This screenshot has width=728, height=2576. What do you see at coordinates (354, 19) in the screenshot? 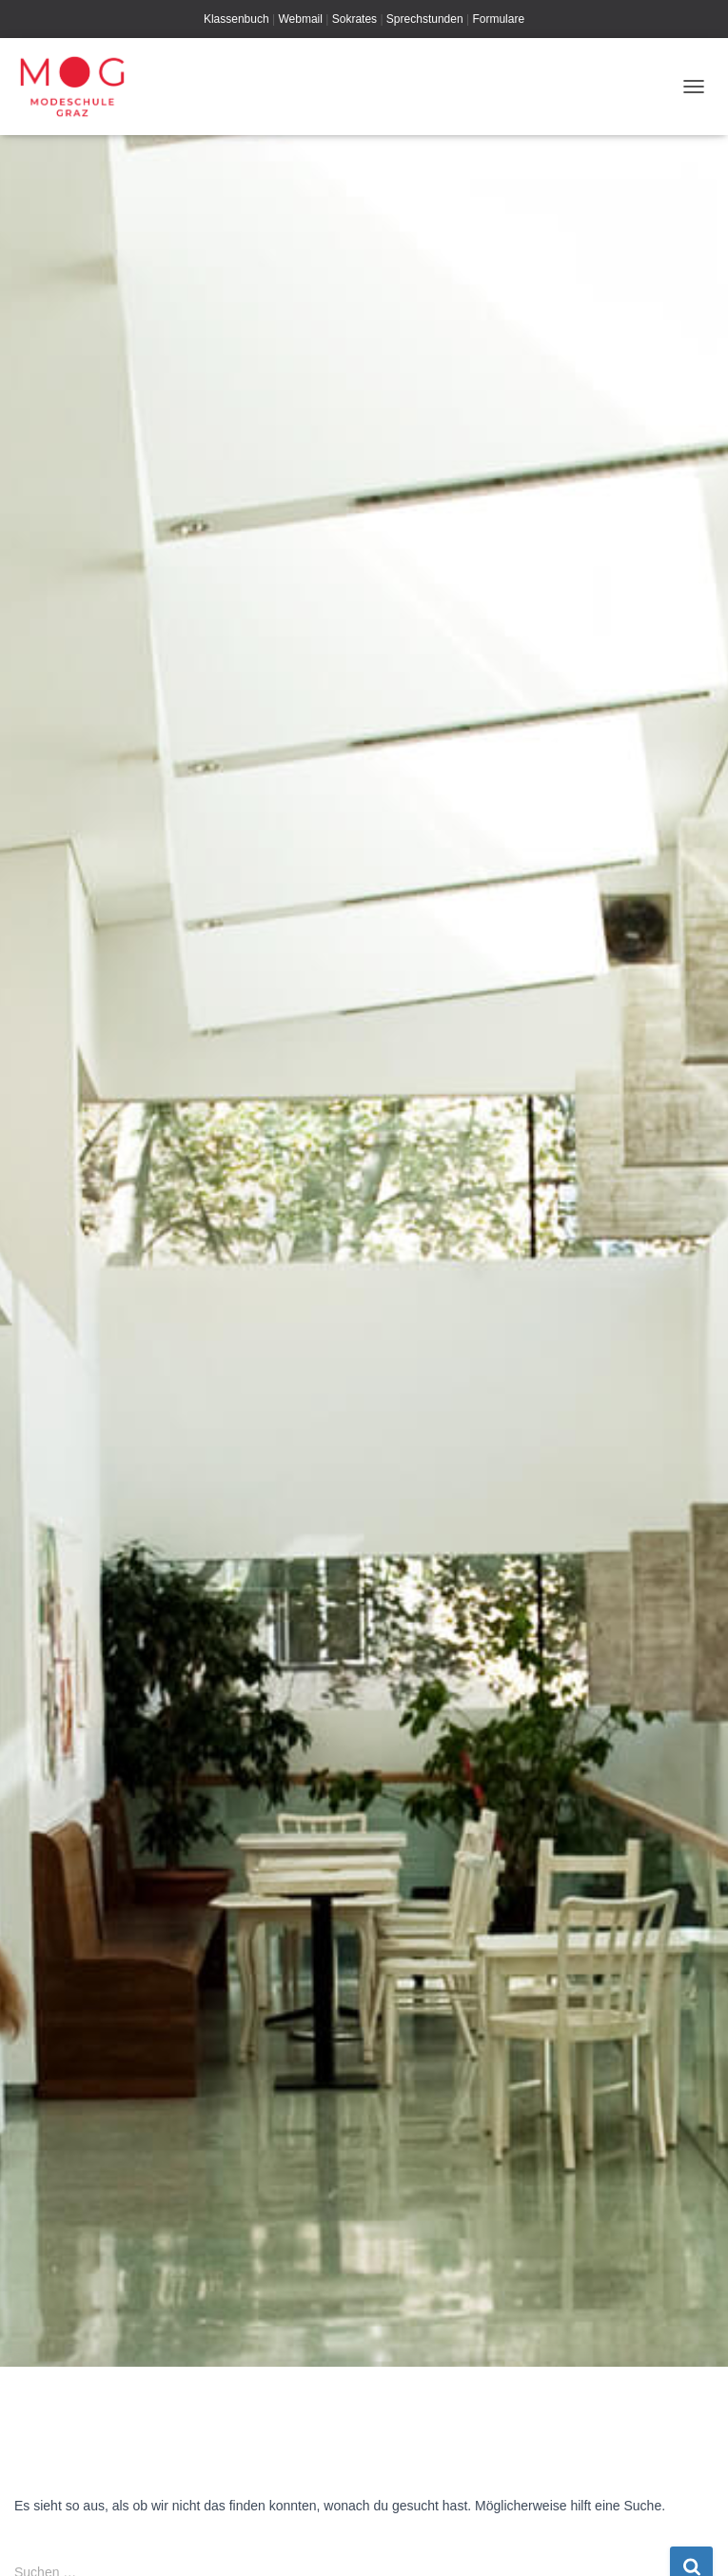
I see `Sokrates` at bounding box center [354, 19].